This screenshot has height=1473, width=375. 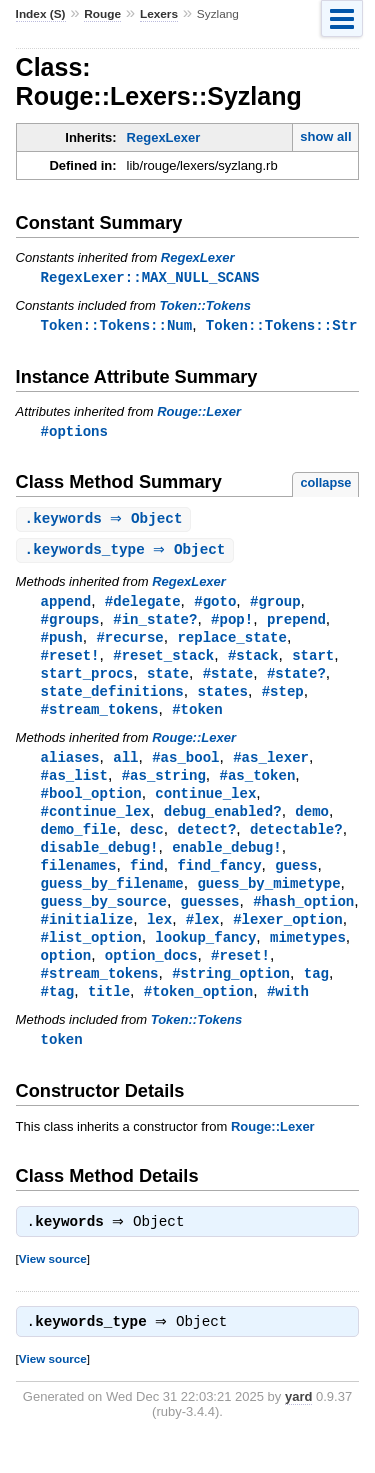 I want to click on #in_state?, so click(x=155, y=625).